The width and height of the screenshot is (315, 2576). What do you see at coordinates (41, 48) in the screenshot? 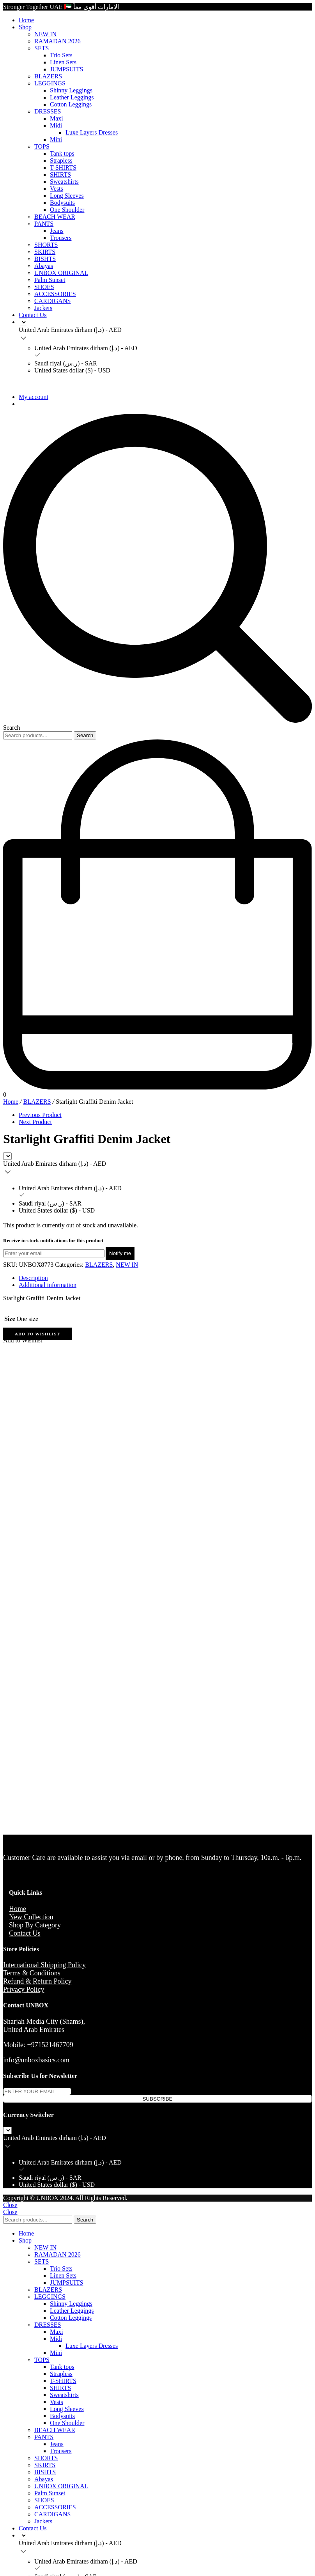
I see `SETS` at bounding box center [41, 48].